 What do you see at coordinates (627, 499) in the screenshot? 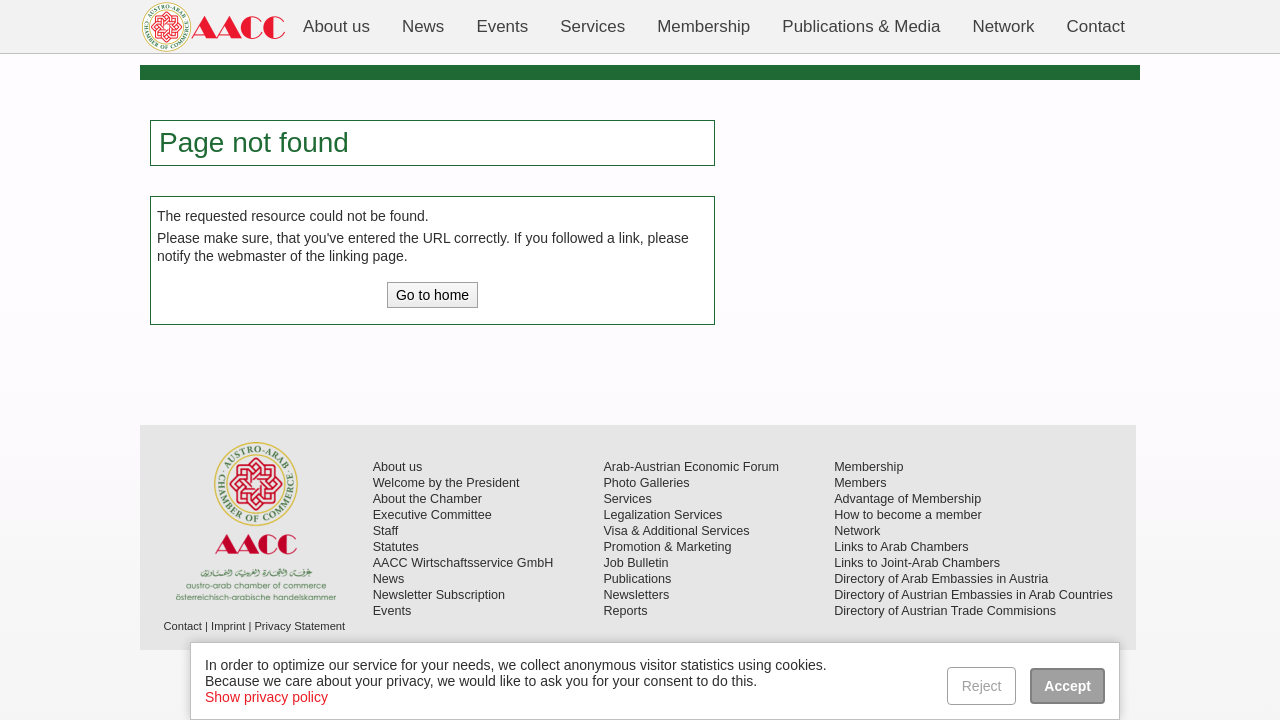
I see `Services` at bounding box center [627, 499].